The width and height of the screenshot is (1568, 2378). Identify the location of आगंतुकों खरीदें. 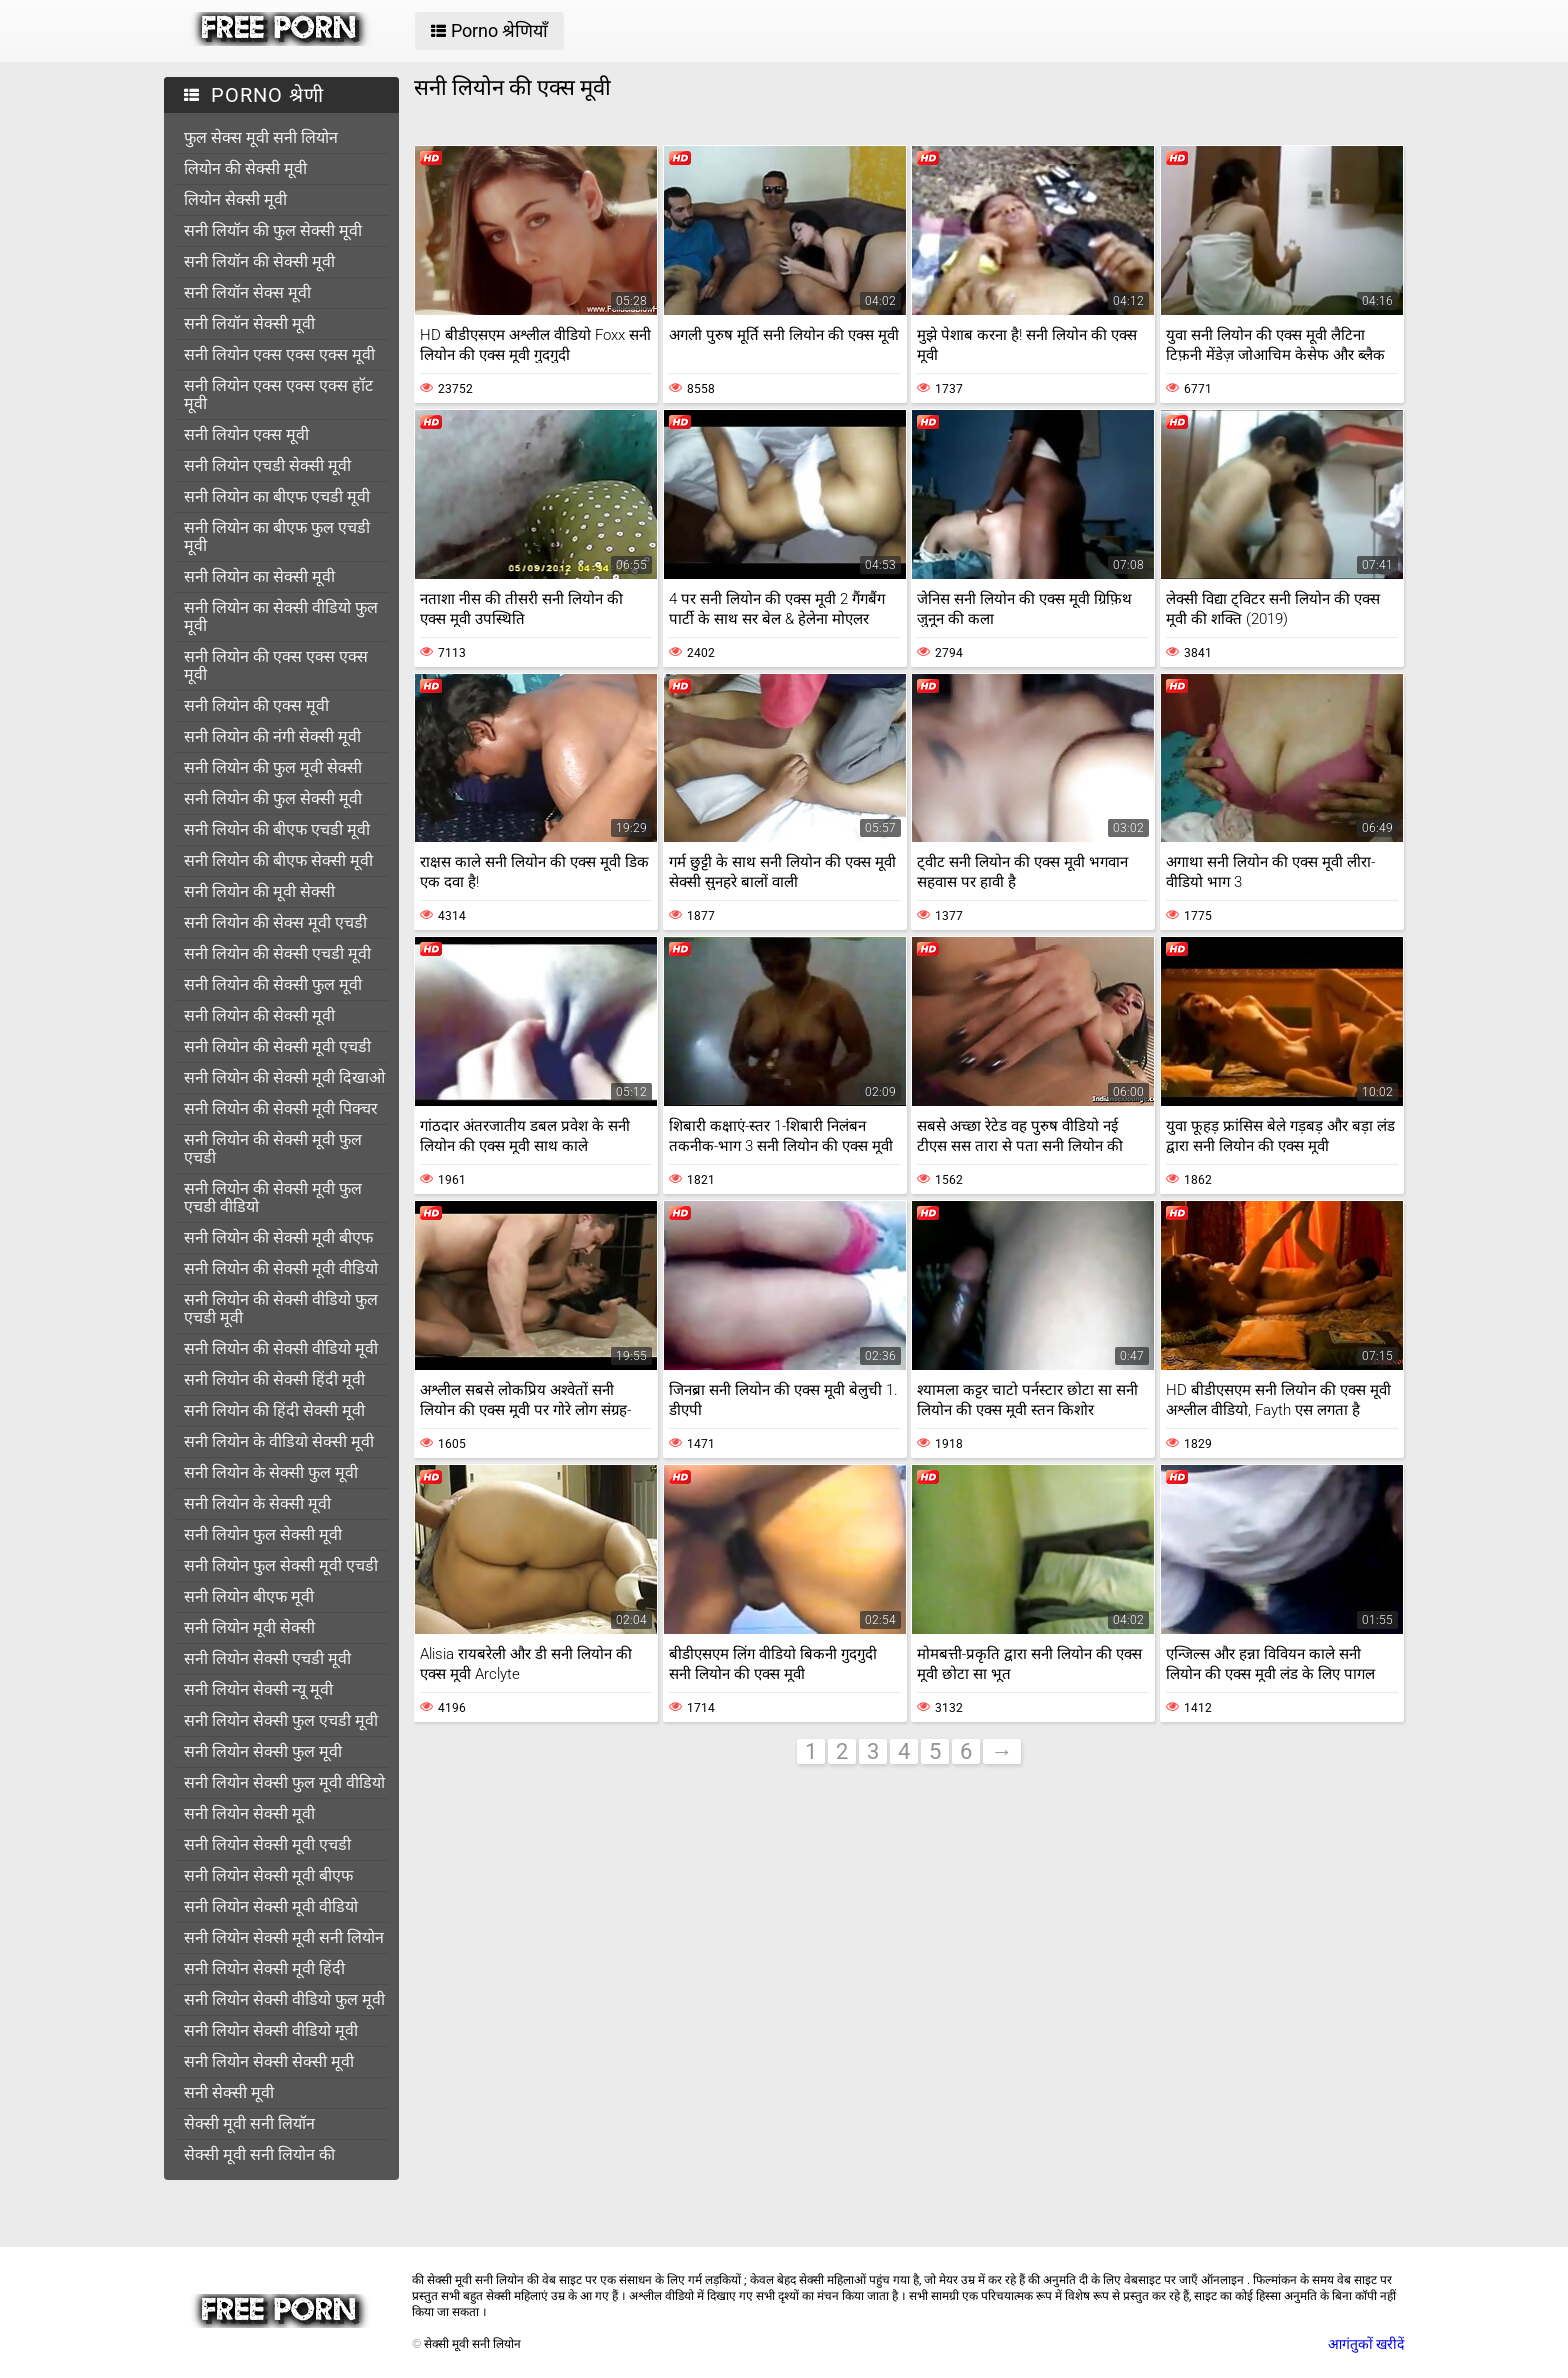
(1366, 2344).